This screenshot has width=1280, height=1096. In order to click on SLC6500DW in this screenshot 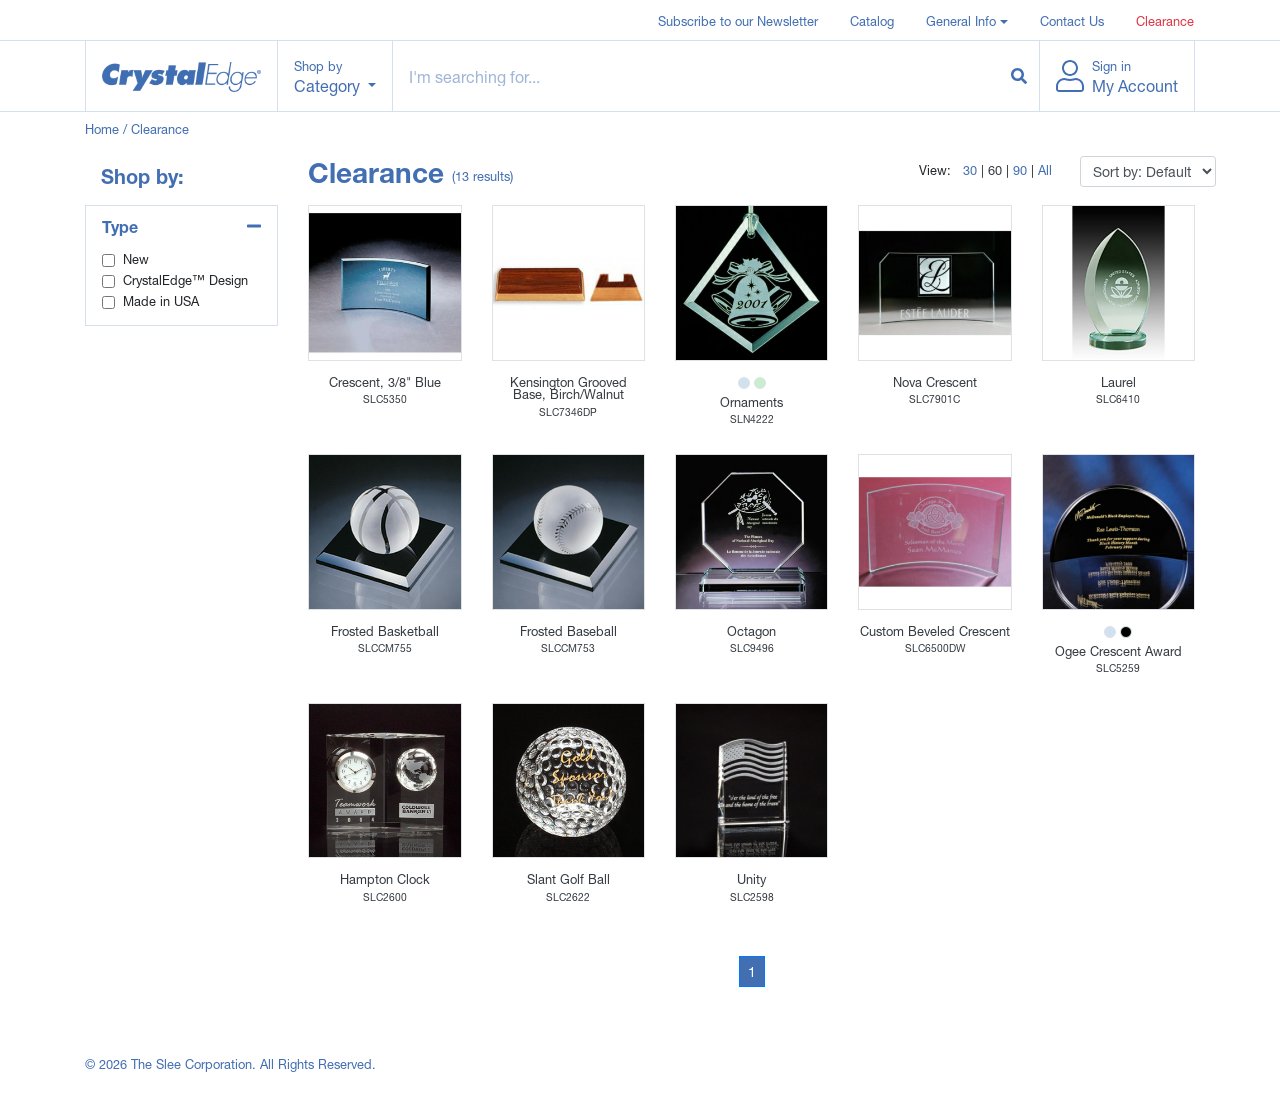, I will do `click(935, 648)`.